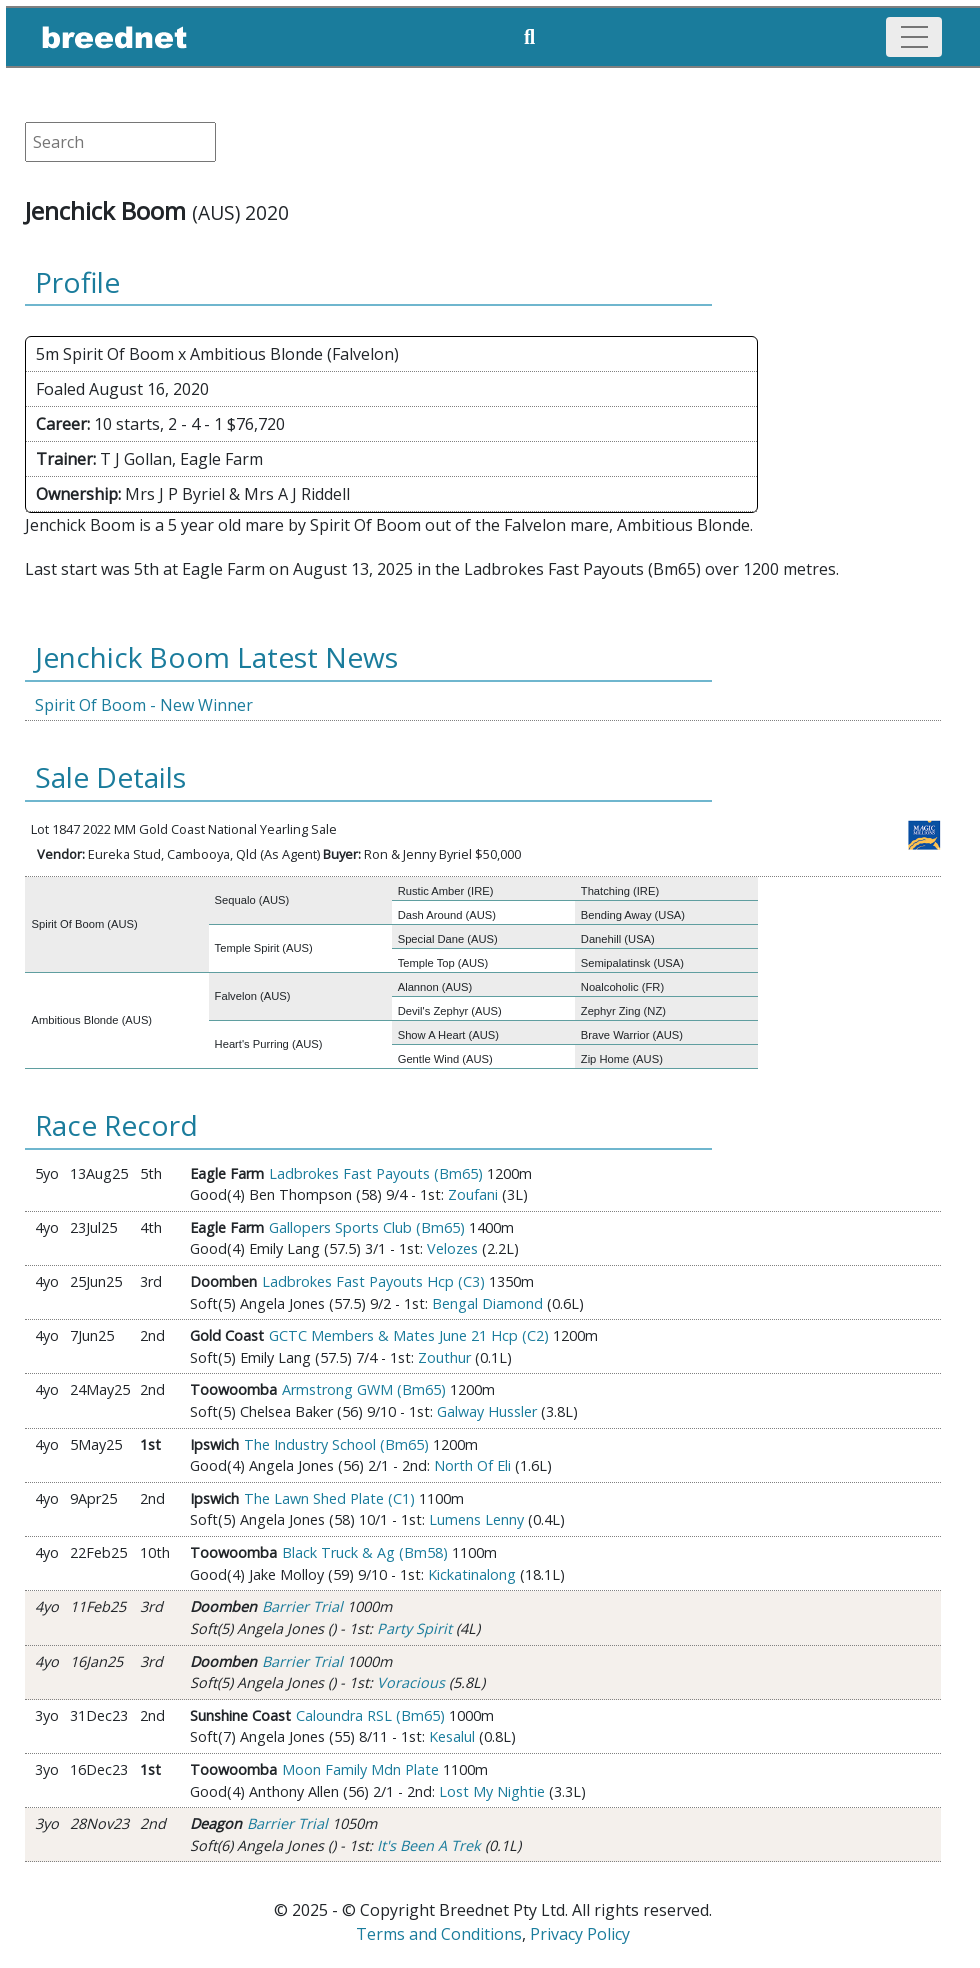  What do you see at coordinates (411, 1682) in the screenshot?
I see `Voracious` at bounding box center [411, 1682].